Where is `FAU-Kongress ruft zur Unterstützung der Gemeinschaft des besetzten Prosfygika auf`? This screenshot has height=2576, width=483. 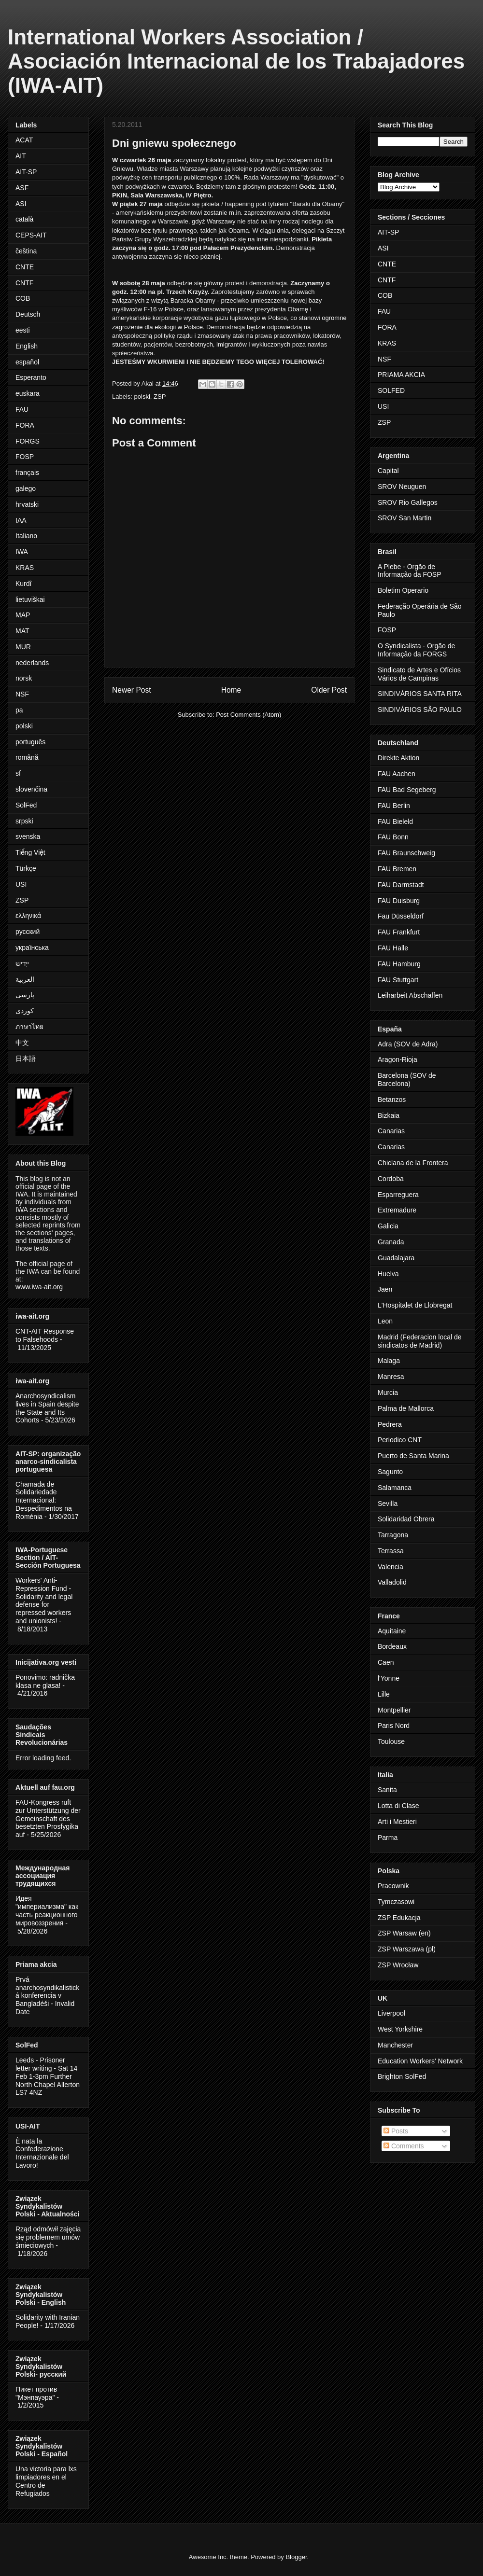 FAU-Kongress ruft zur Unterstützung der Gemeinschaft des besetzten Prosfygika auf is located at coordinates (48, 1818).